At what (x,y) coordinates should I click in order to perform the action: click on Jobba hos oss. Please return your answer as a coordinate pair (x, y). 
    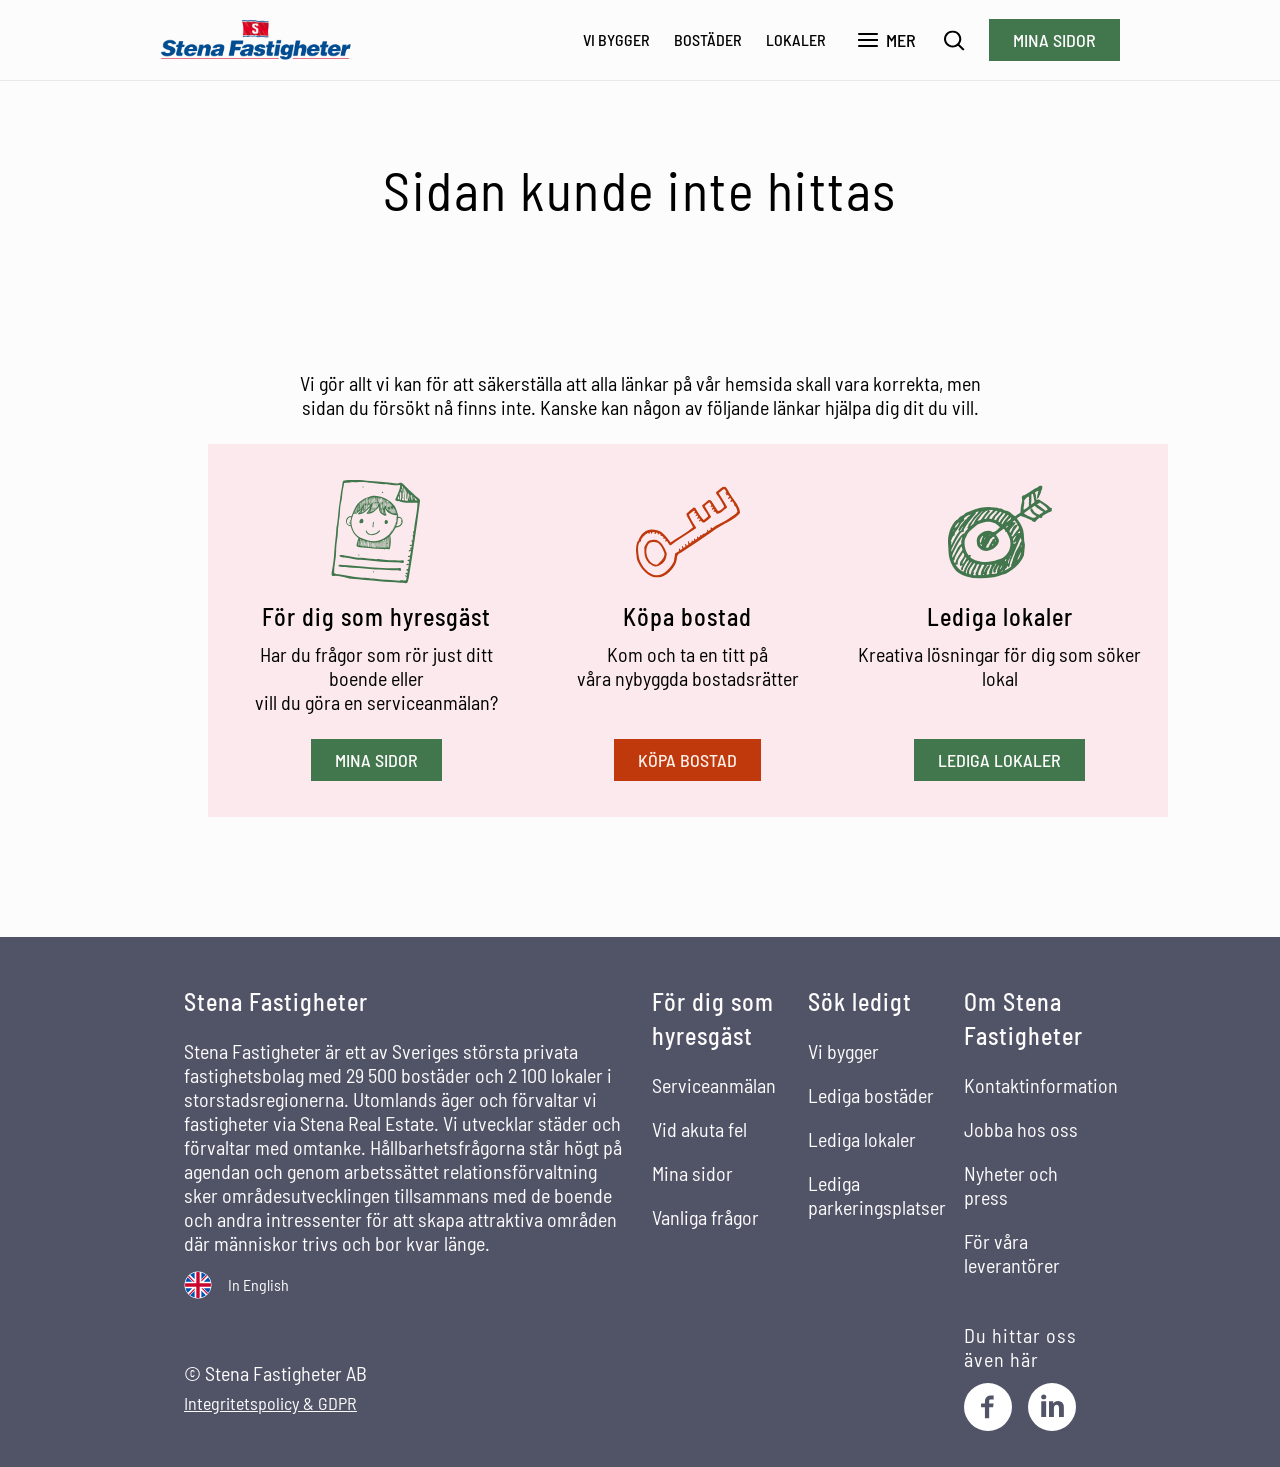
    Looking at the image, I should click on (1021, 1129).